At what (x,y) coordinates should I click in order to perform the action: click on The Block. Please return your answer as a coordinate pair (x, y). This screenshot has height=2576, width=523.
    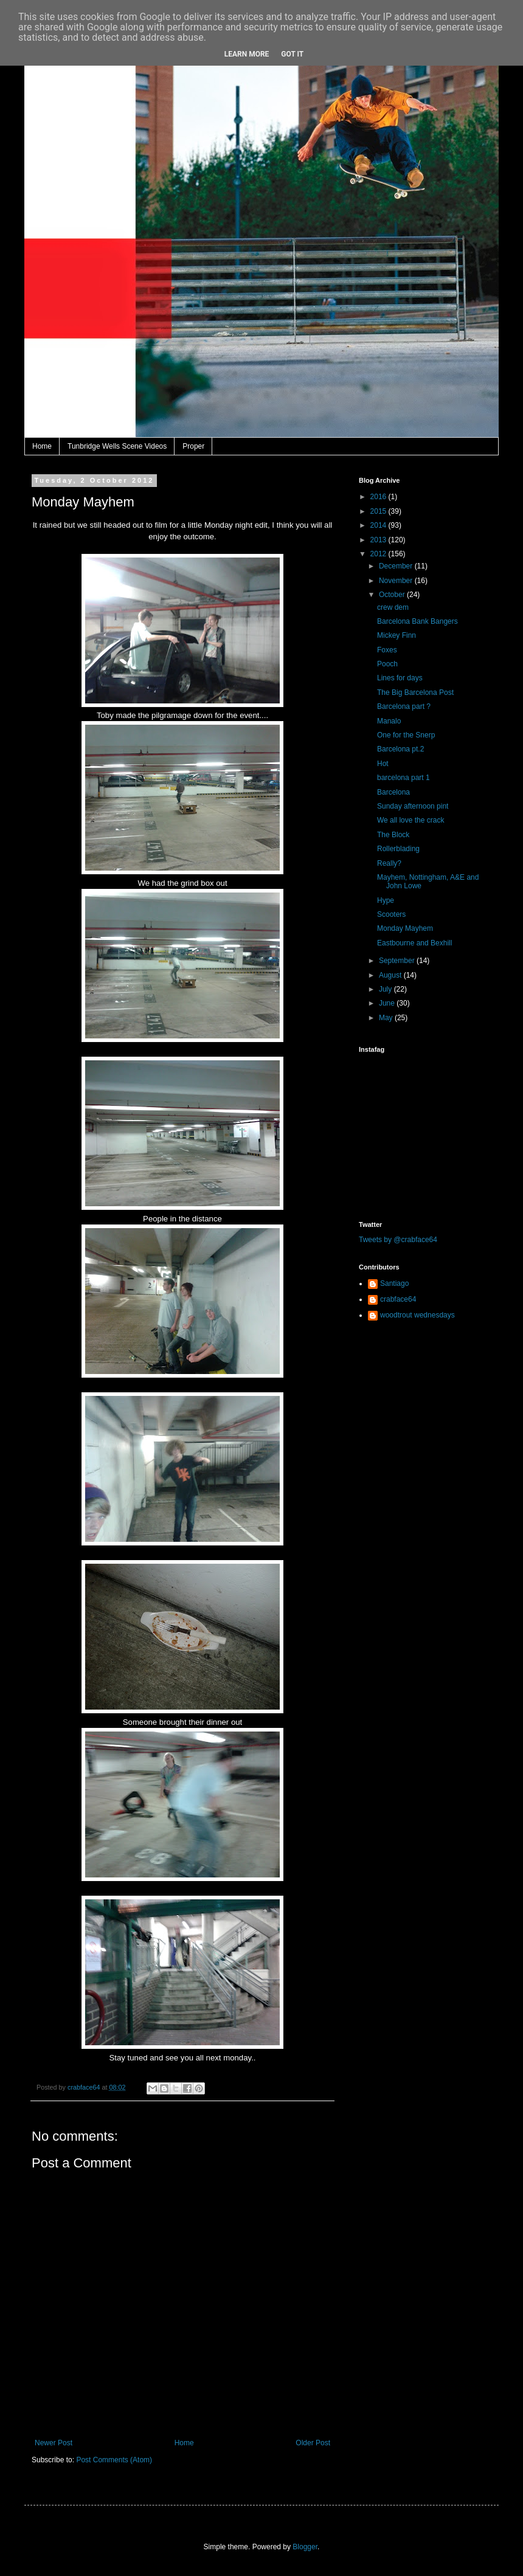
    Looking at the image, I should click on (393, 834).